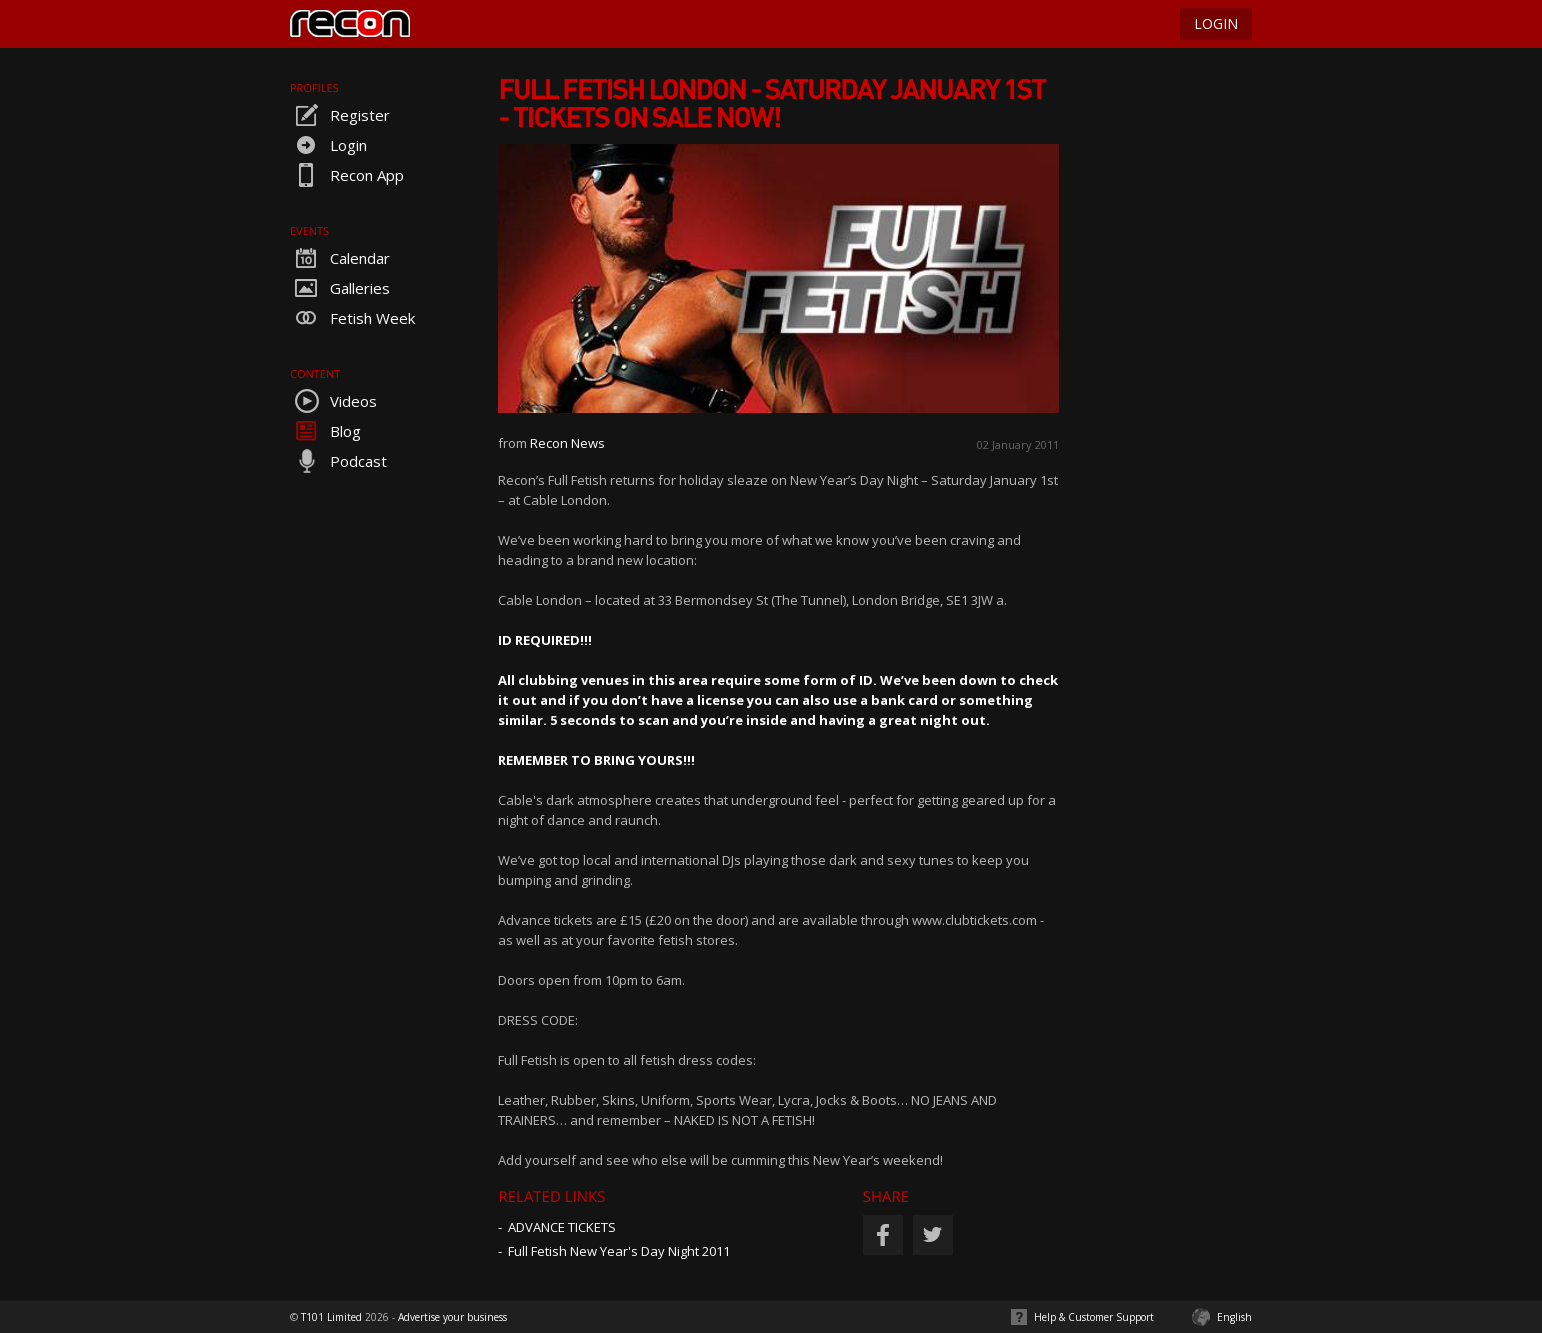 The height and width of the screenshot is (1333, 1542). Describe the element at coordinates (340, 115) in the screenshot. I see `Register` at that location.